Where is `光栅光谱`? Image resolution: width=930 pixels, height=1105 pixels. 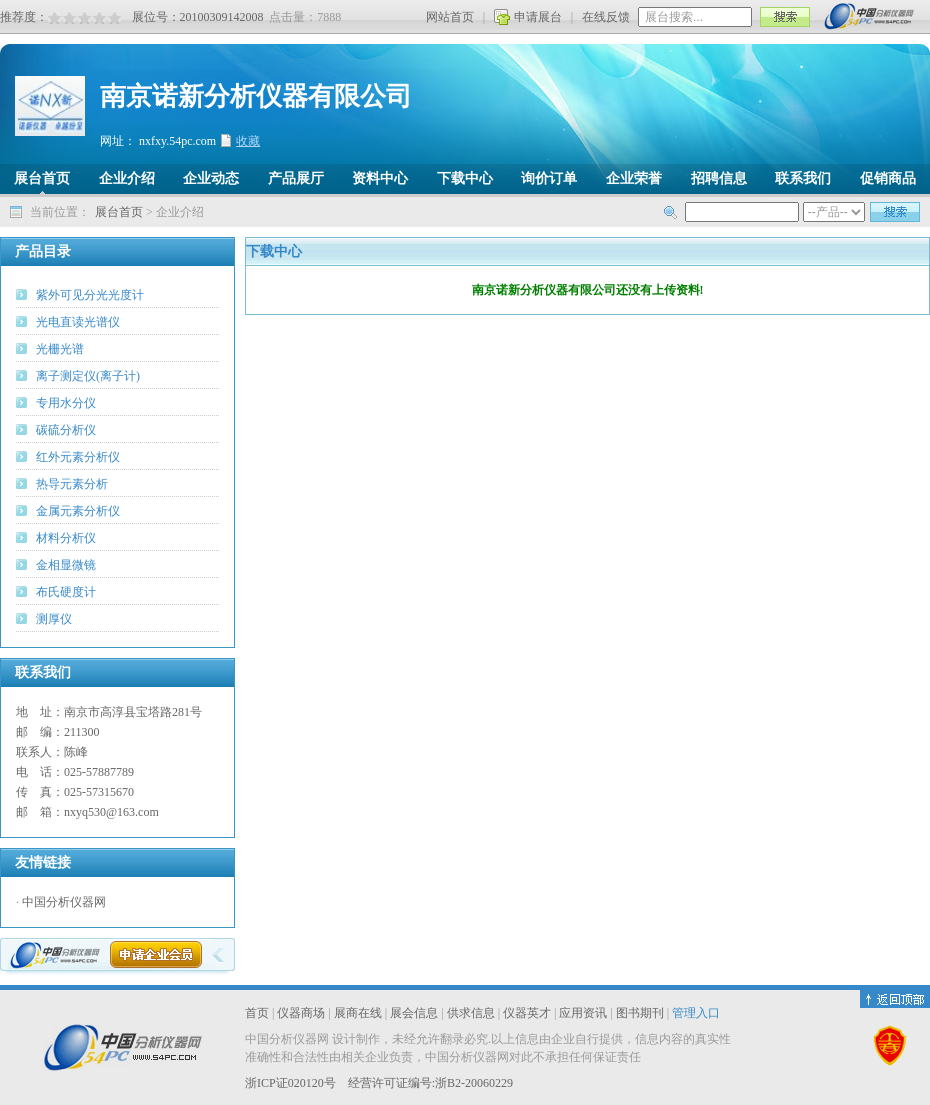
光栅光谱 is located at coordinates (60, 349).